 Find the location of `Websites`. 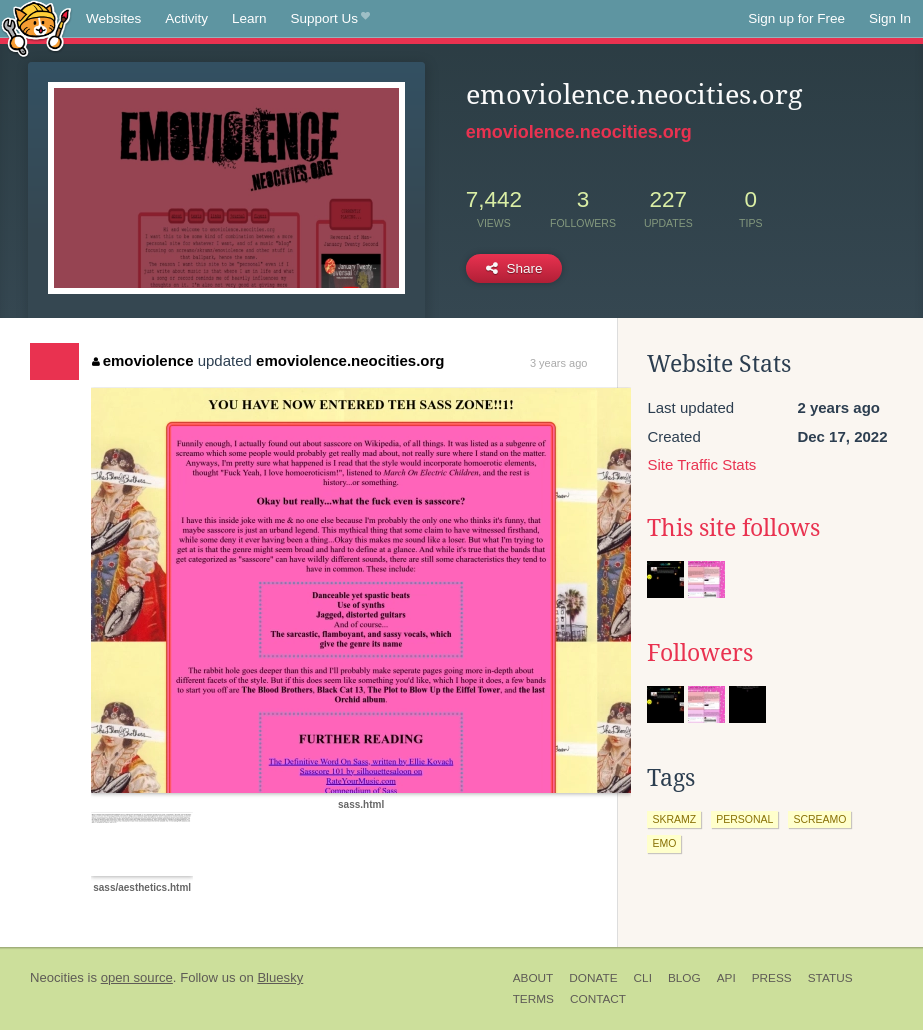

Websites is located at coordinates (113, 18).